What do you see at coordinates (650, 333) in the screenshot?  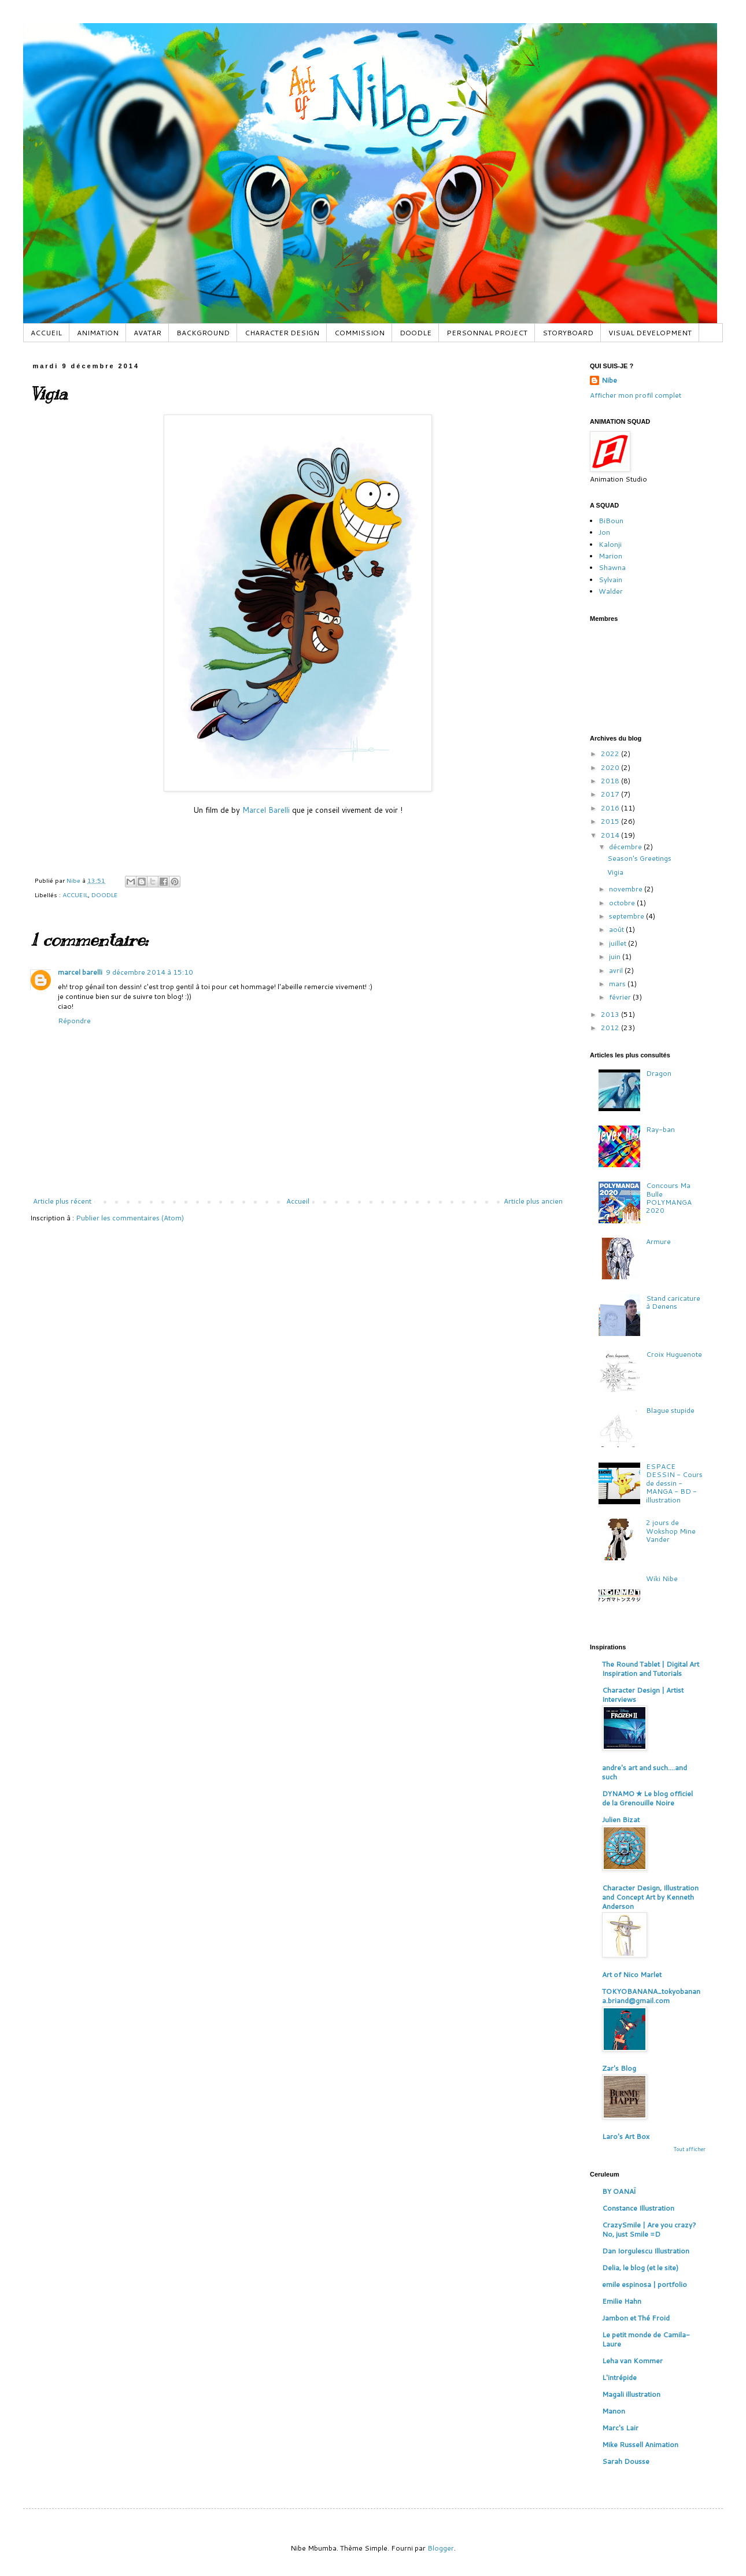 I see `VISUAL DEVELOPMENT` at bounding box center [650, 333].